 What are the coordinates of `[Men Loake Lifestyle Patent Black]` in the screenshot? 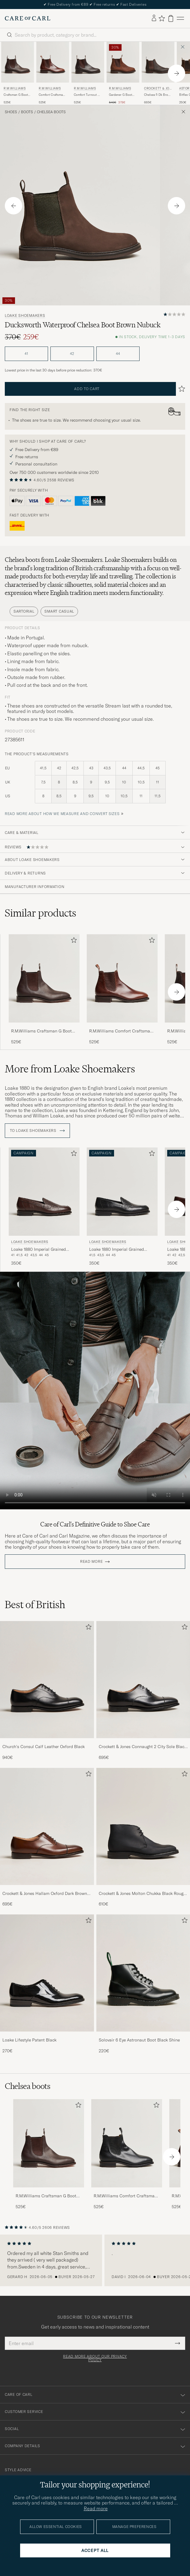 It's located at (47, 1973).